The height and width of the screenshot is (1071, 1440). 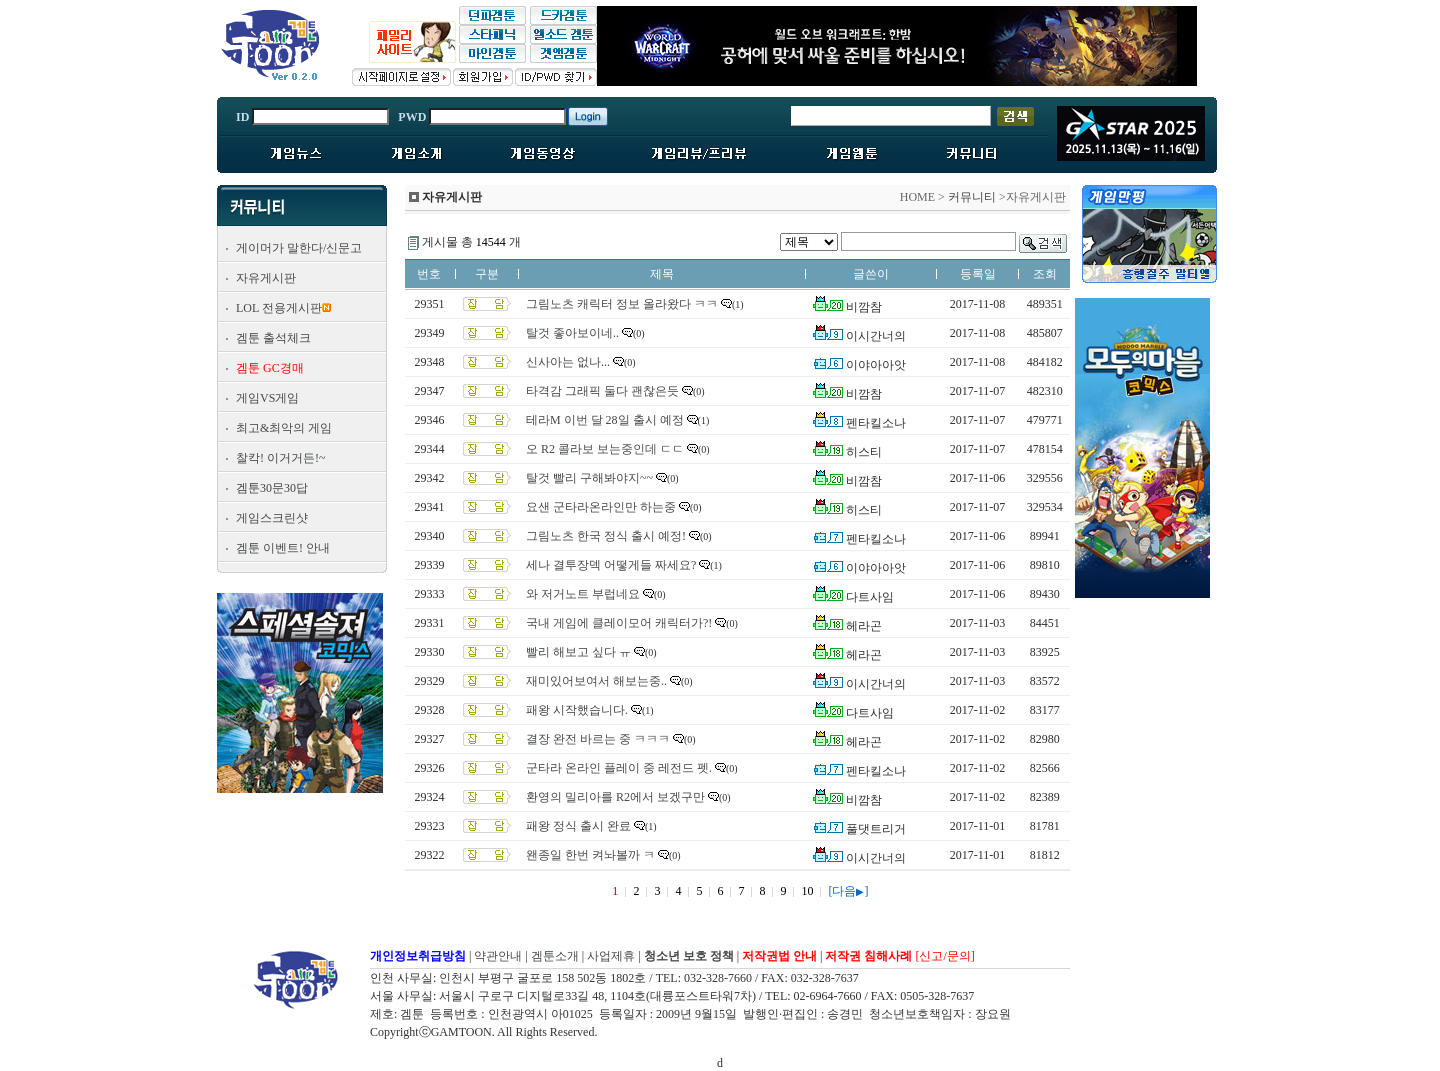 What do you see at coordinates (267, 398) in the screenshot?
I see `게임VS게임` at bounding box center [267, 398].